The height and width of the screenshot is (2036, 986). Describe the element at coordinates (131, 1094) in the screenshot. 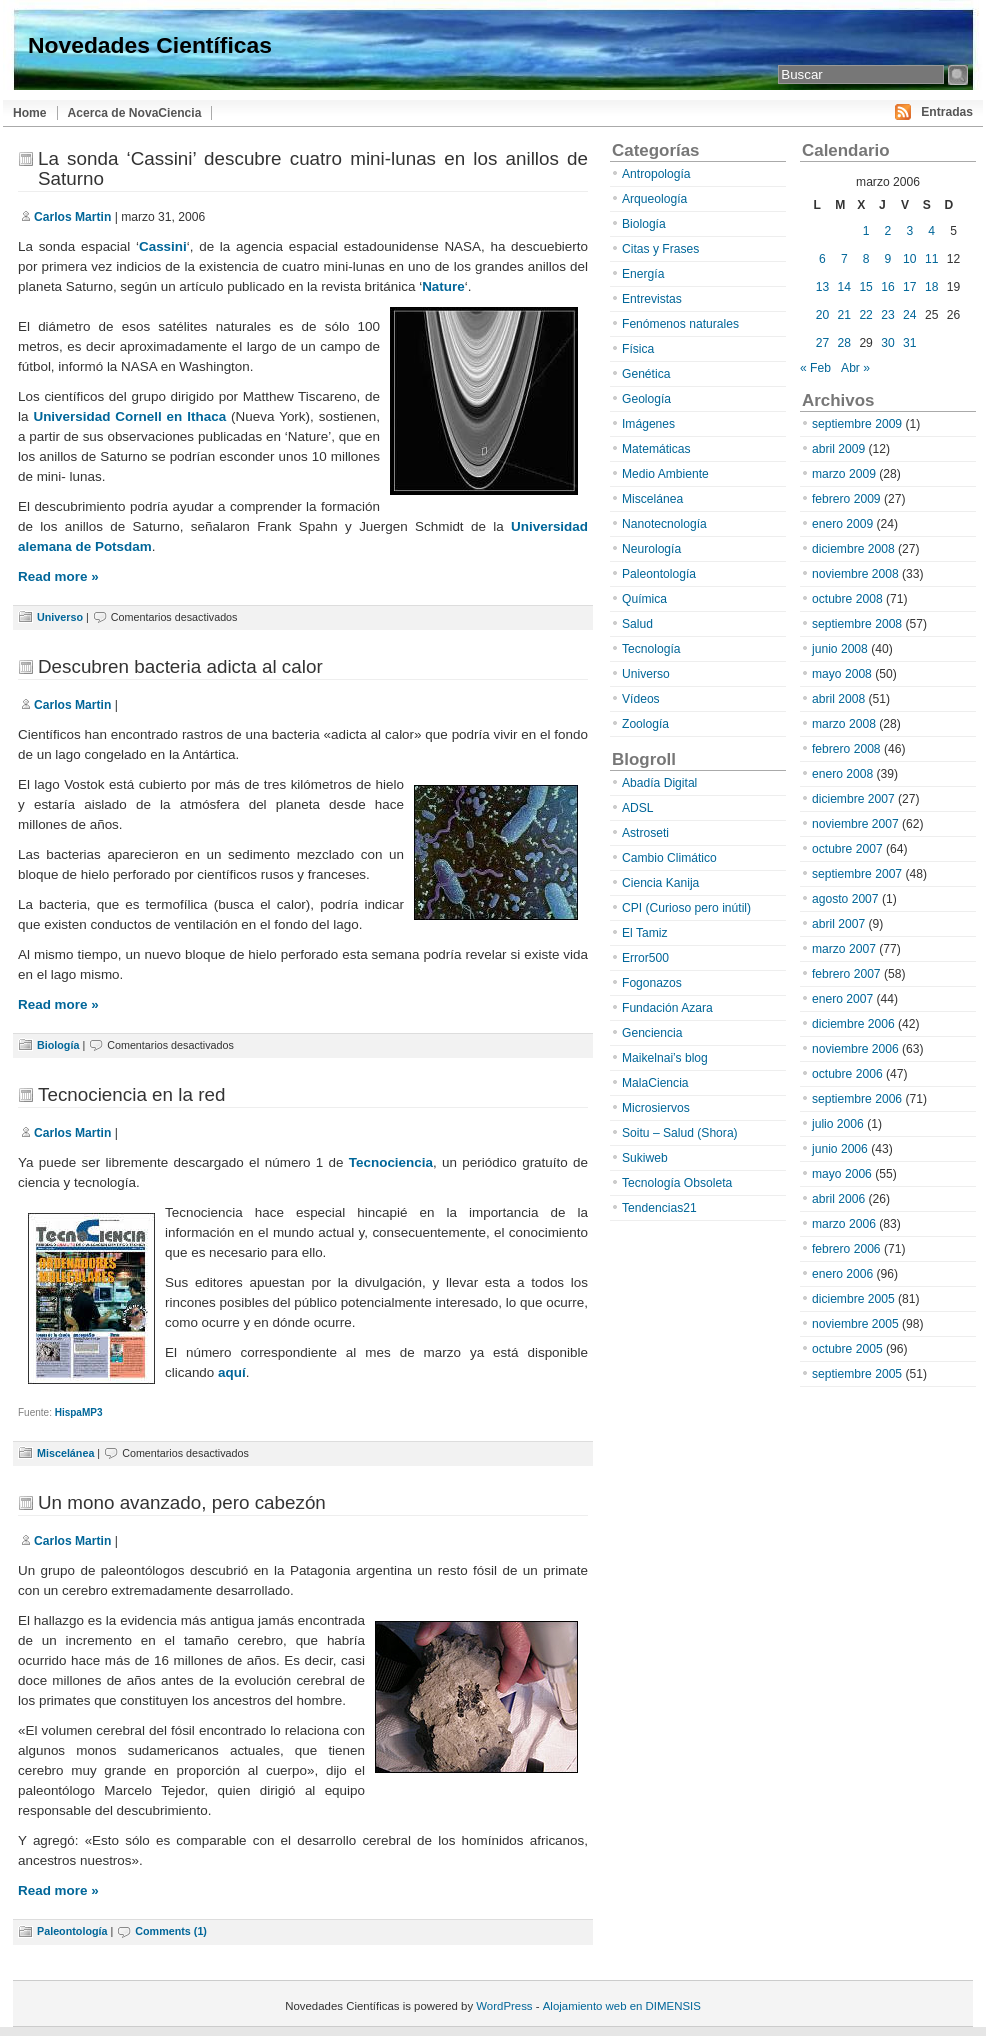

I see `Tecnociencia en la red` at that location.